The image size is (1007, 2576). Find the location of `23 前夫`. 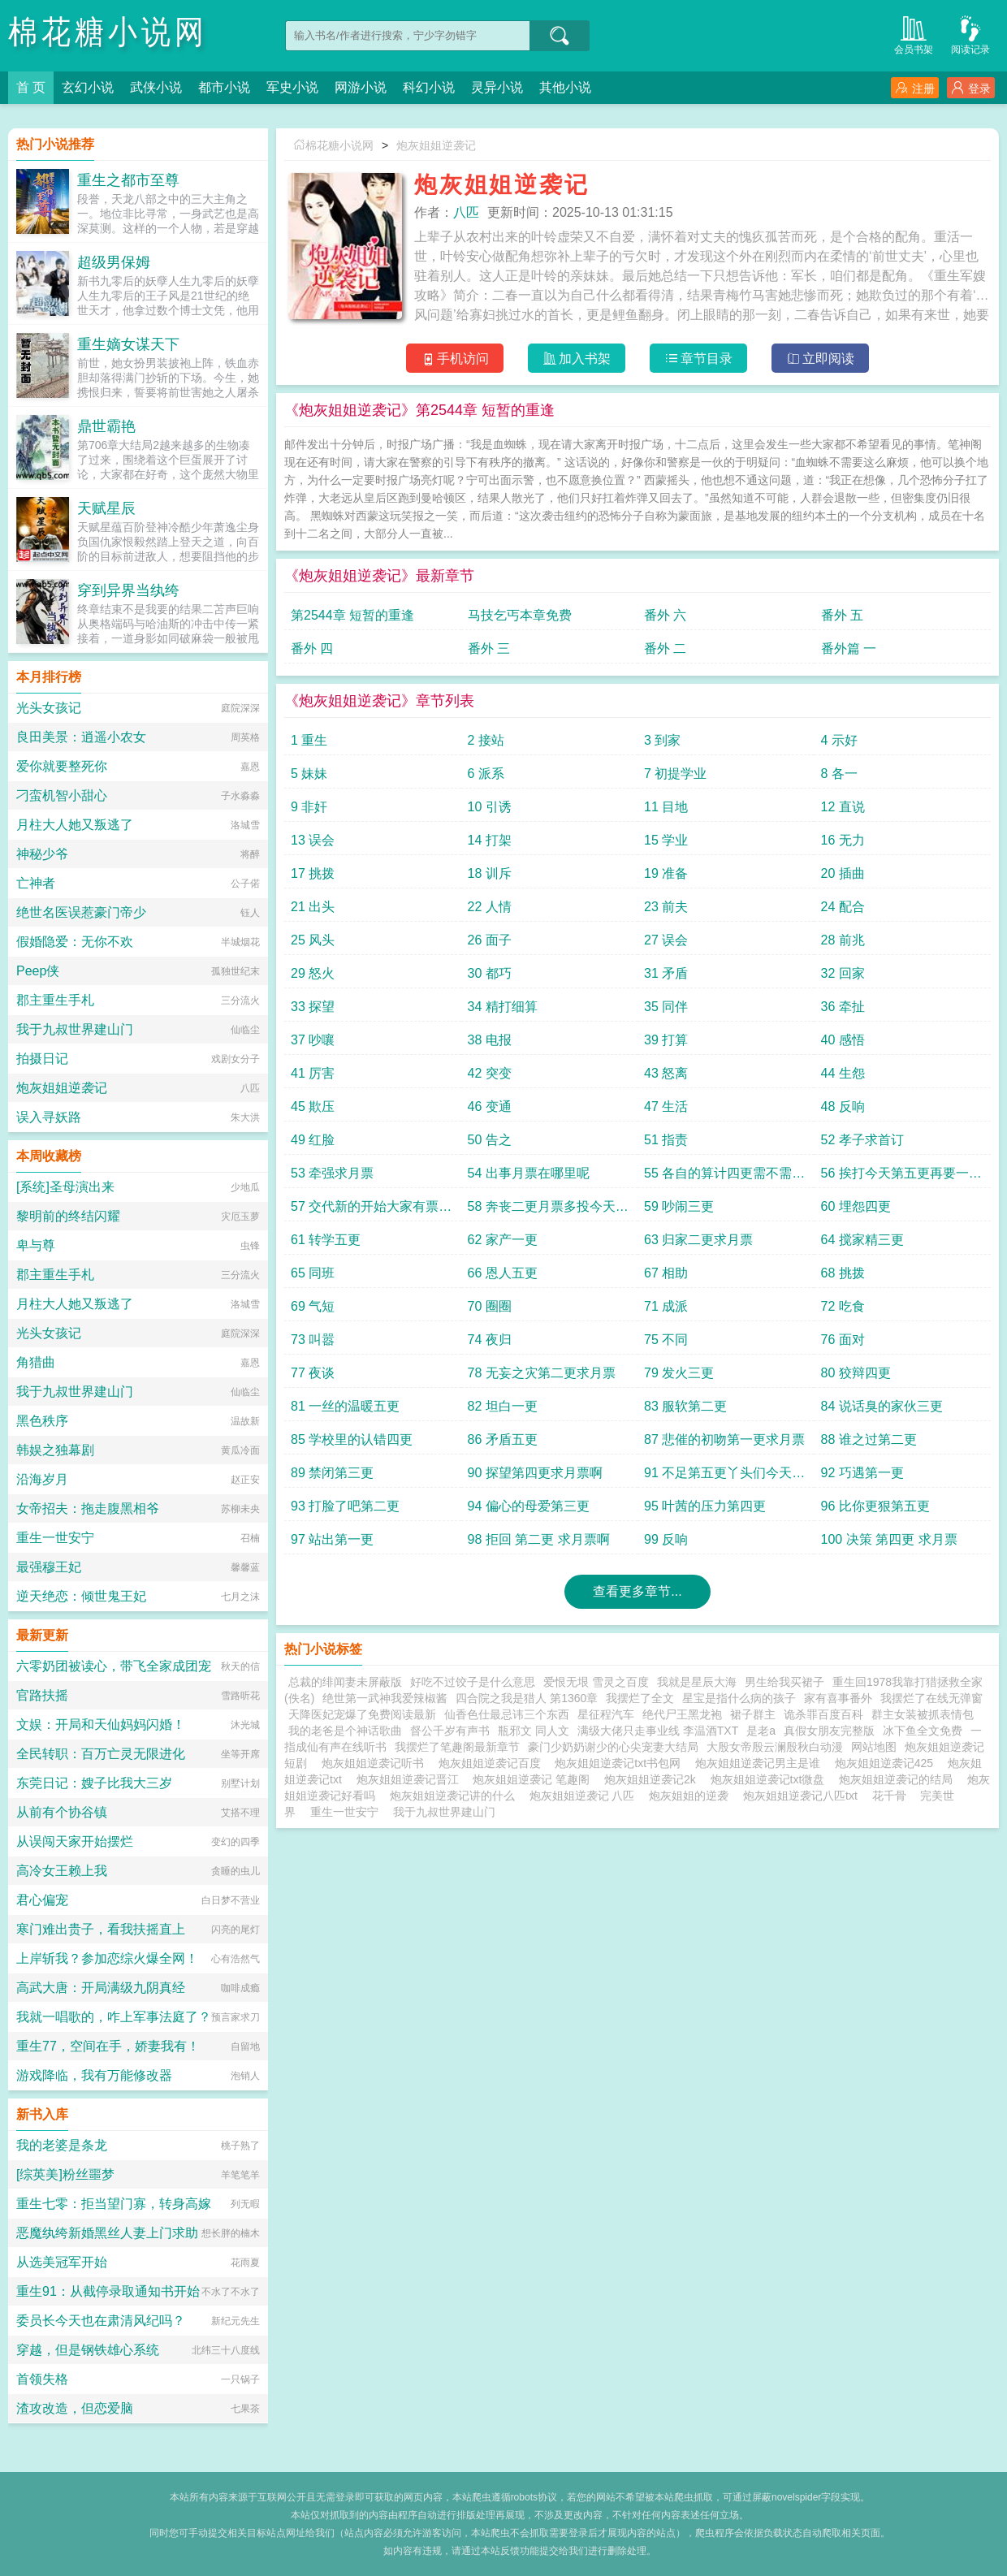

23 前夫 is located at coordinates (666, 907).